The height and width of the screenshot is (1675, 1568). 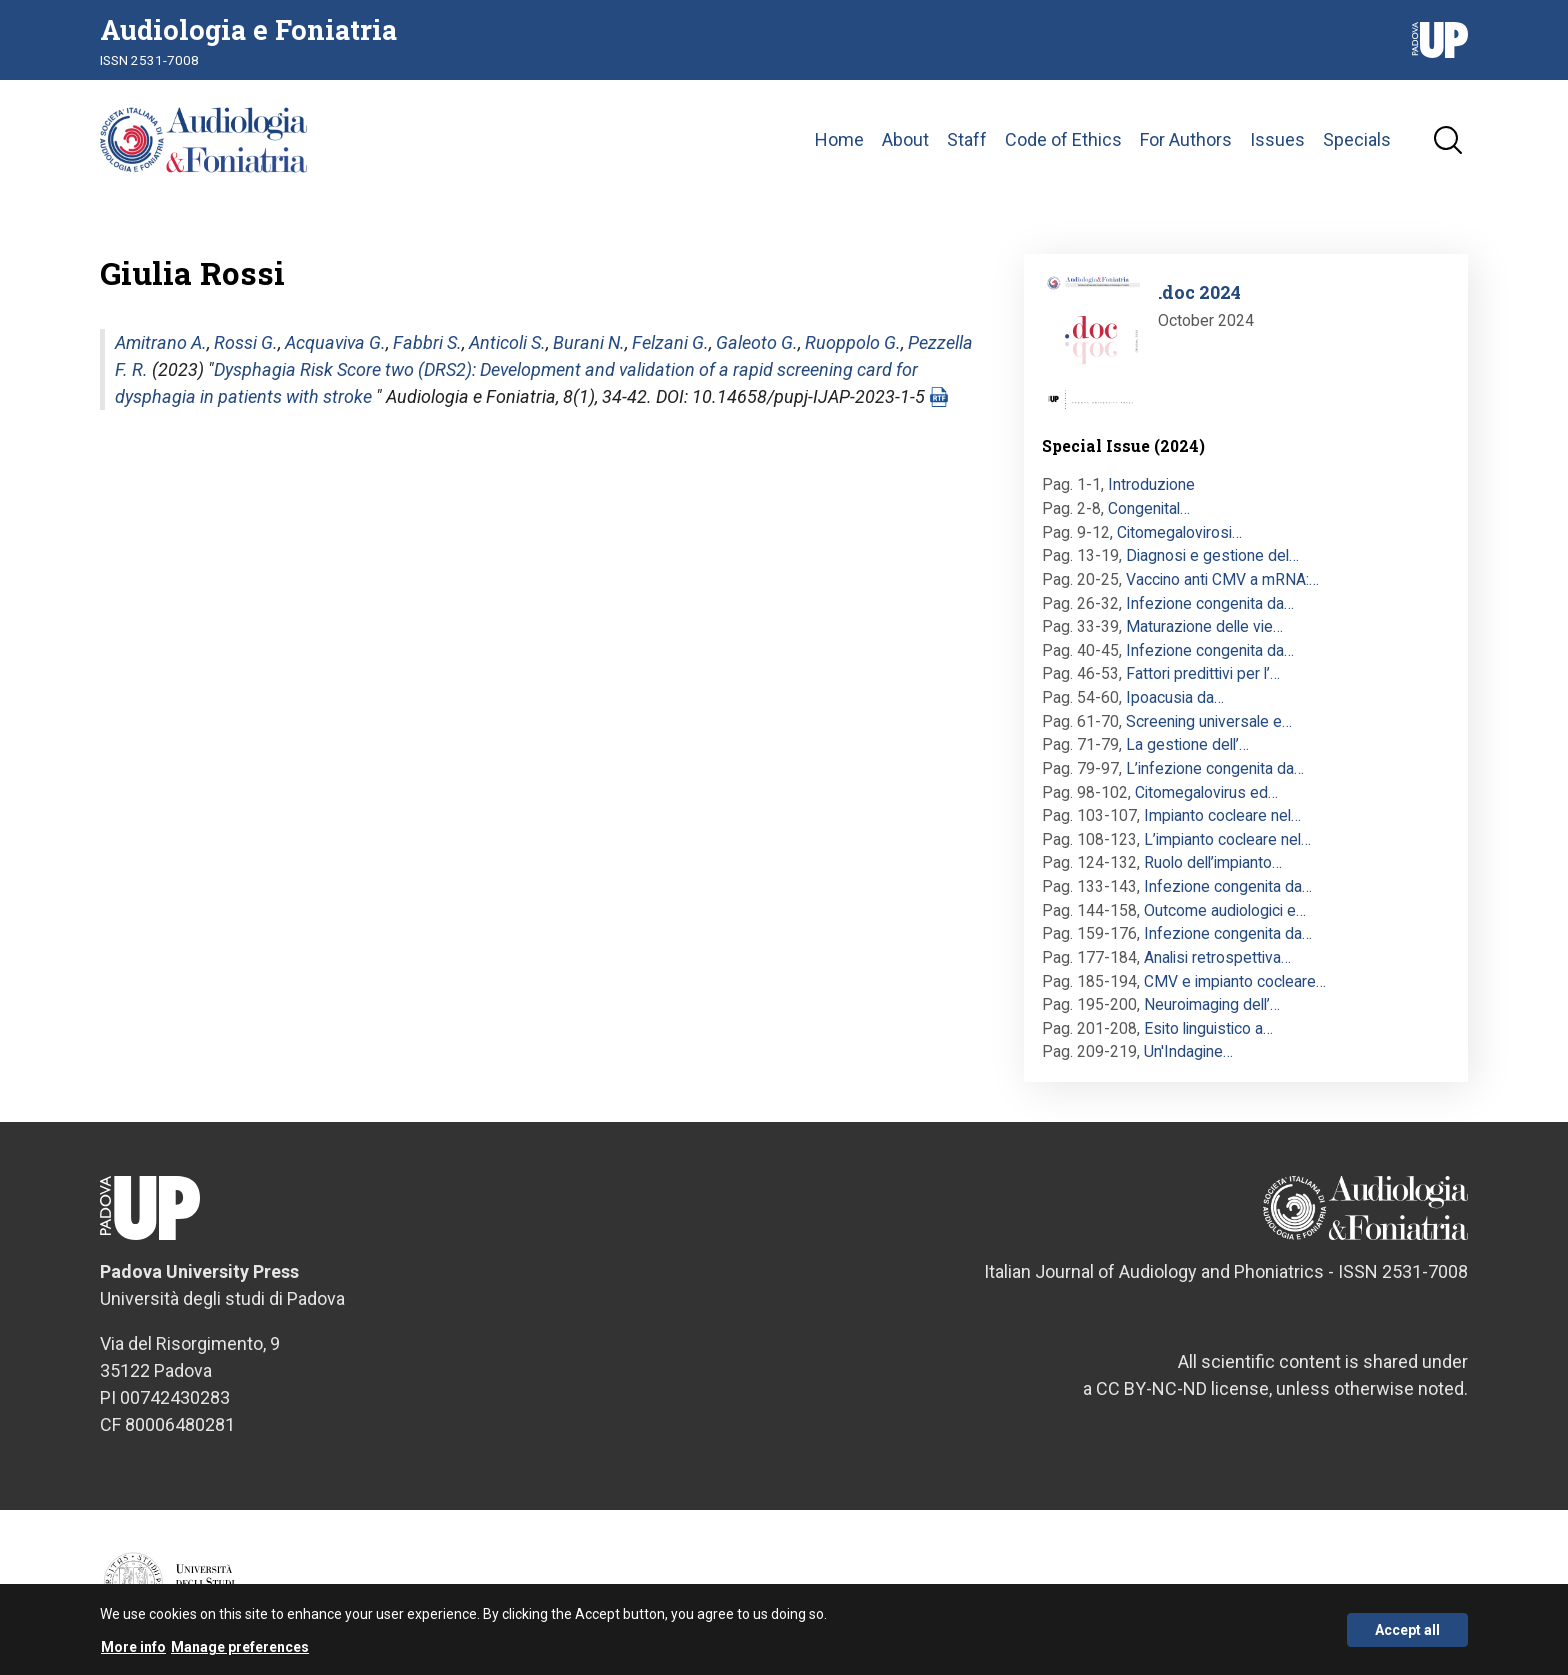 What do you see at coordinates (1151, 484) in the screenshot?
I see `Introduzione` at bounding box center [1151, 484].